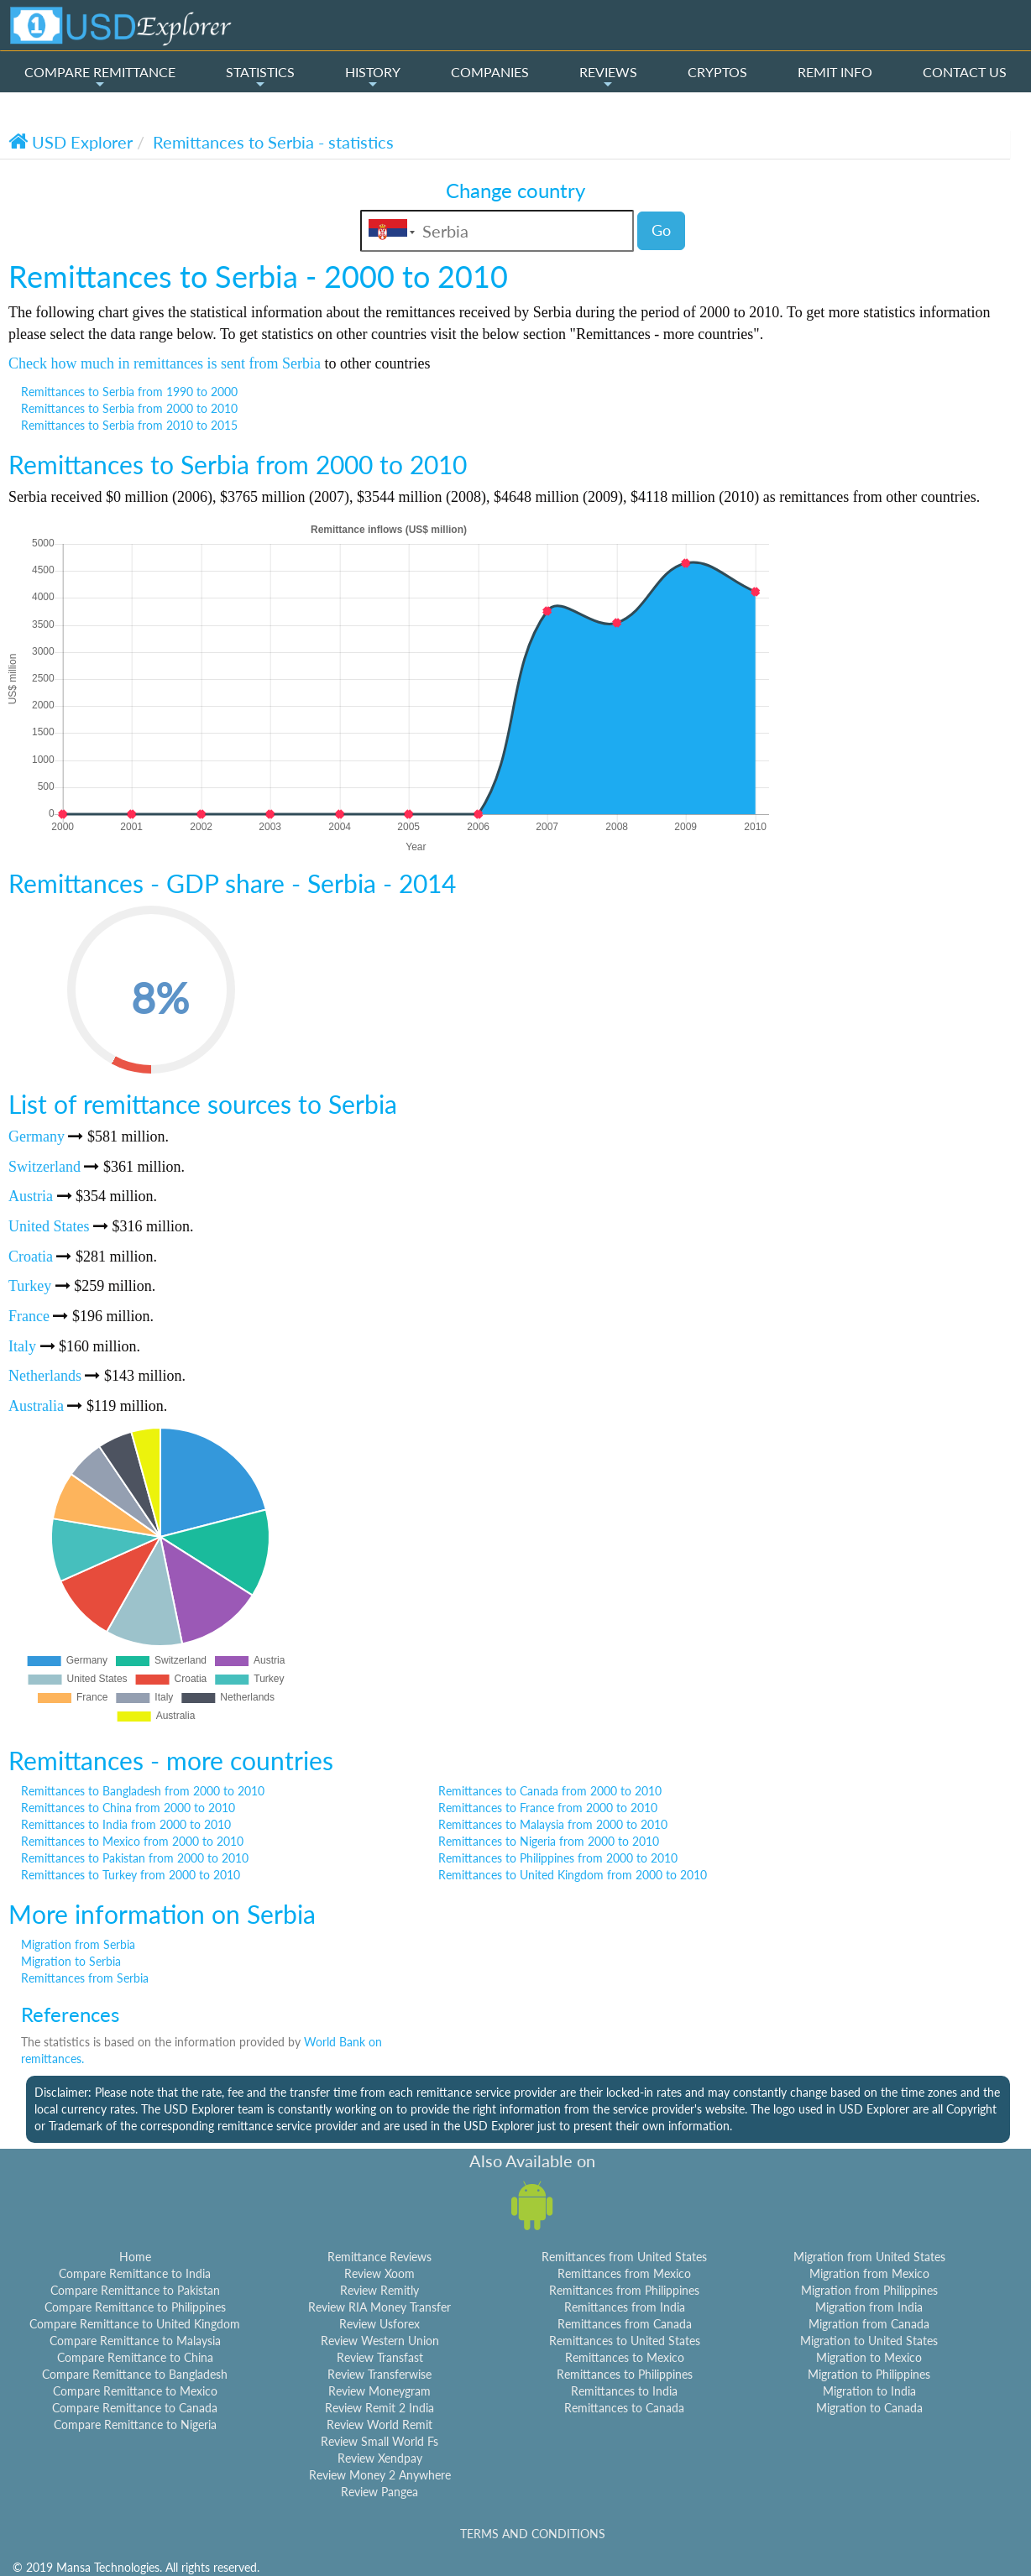  What do you see at coordinates (135, 2340) in the screenshot?
I see `Compare Remittance to Malaysia` at bounding box center [135, 2340].